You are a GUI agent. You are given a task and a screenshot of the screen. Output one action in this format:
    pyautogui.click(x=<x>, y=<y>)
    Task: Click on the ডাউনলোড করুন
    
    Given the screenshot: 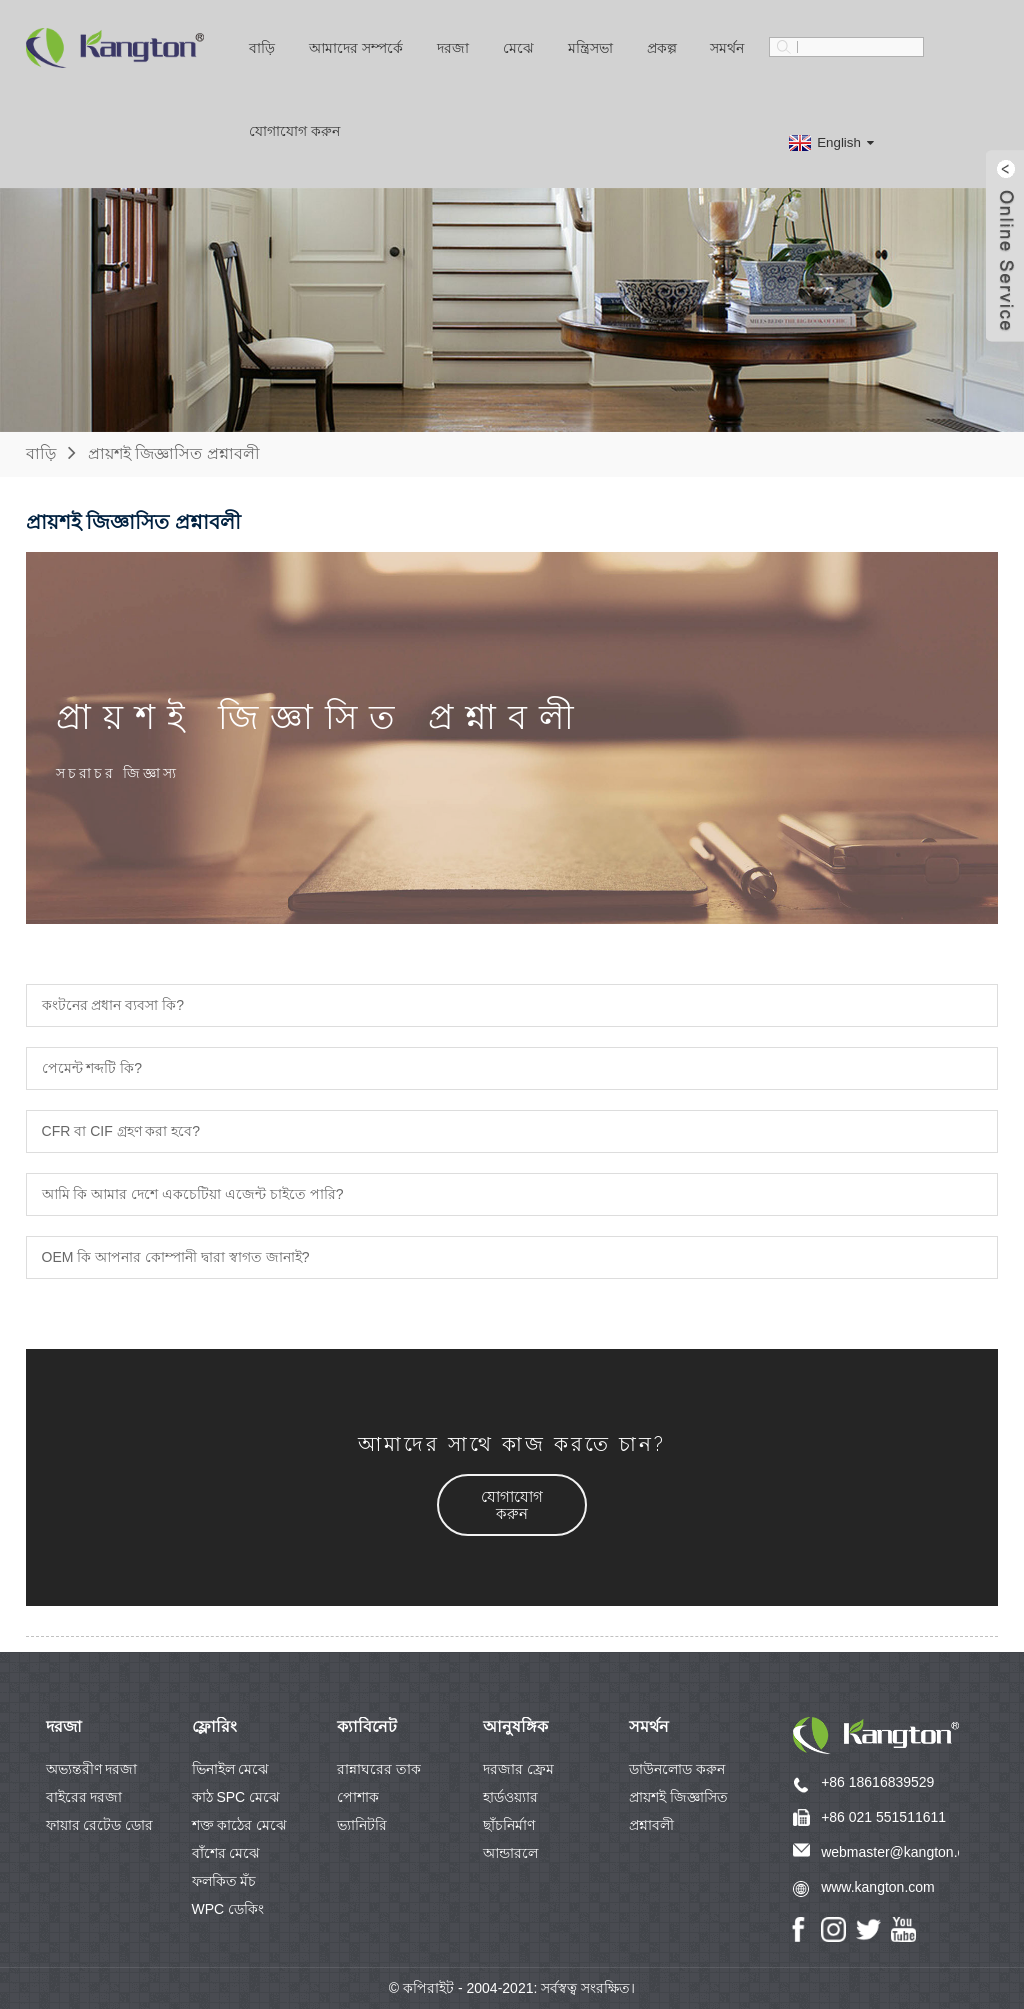 What is the action you would take?
    pyautogui.click(x=677, y=1769)
    